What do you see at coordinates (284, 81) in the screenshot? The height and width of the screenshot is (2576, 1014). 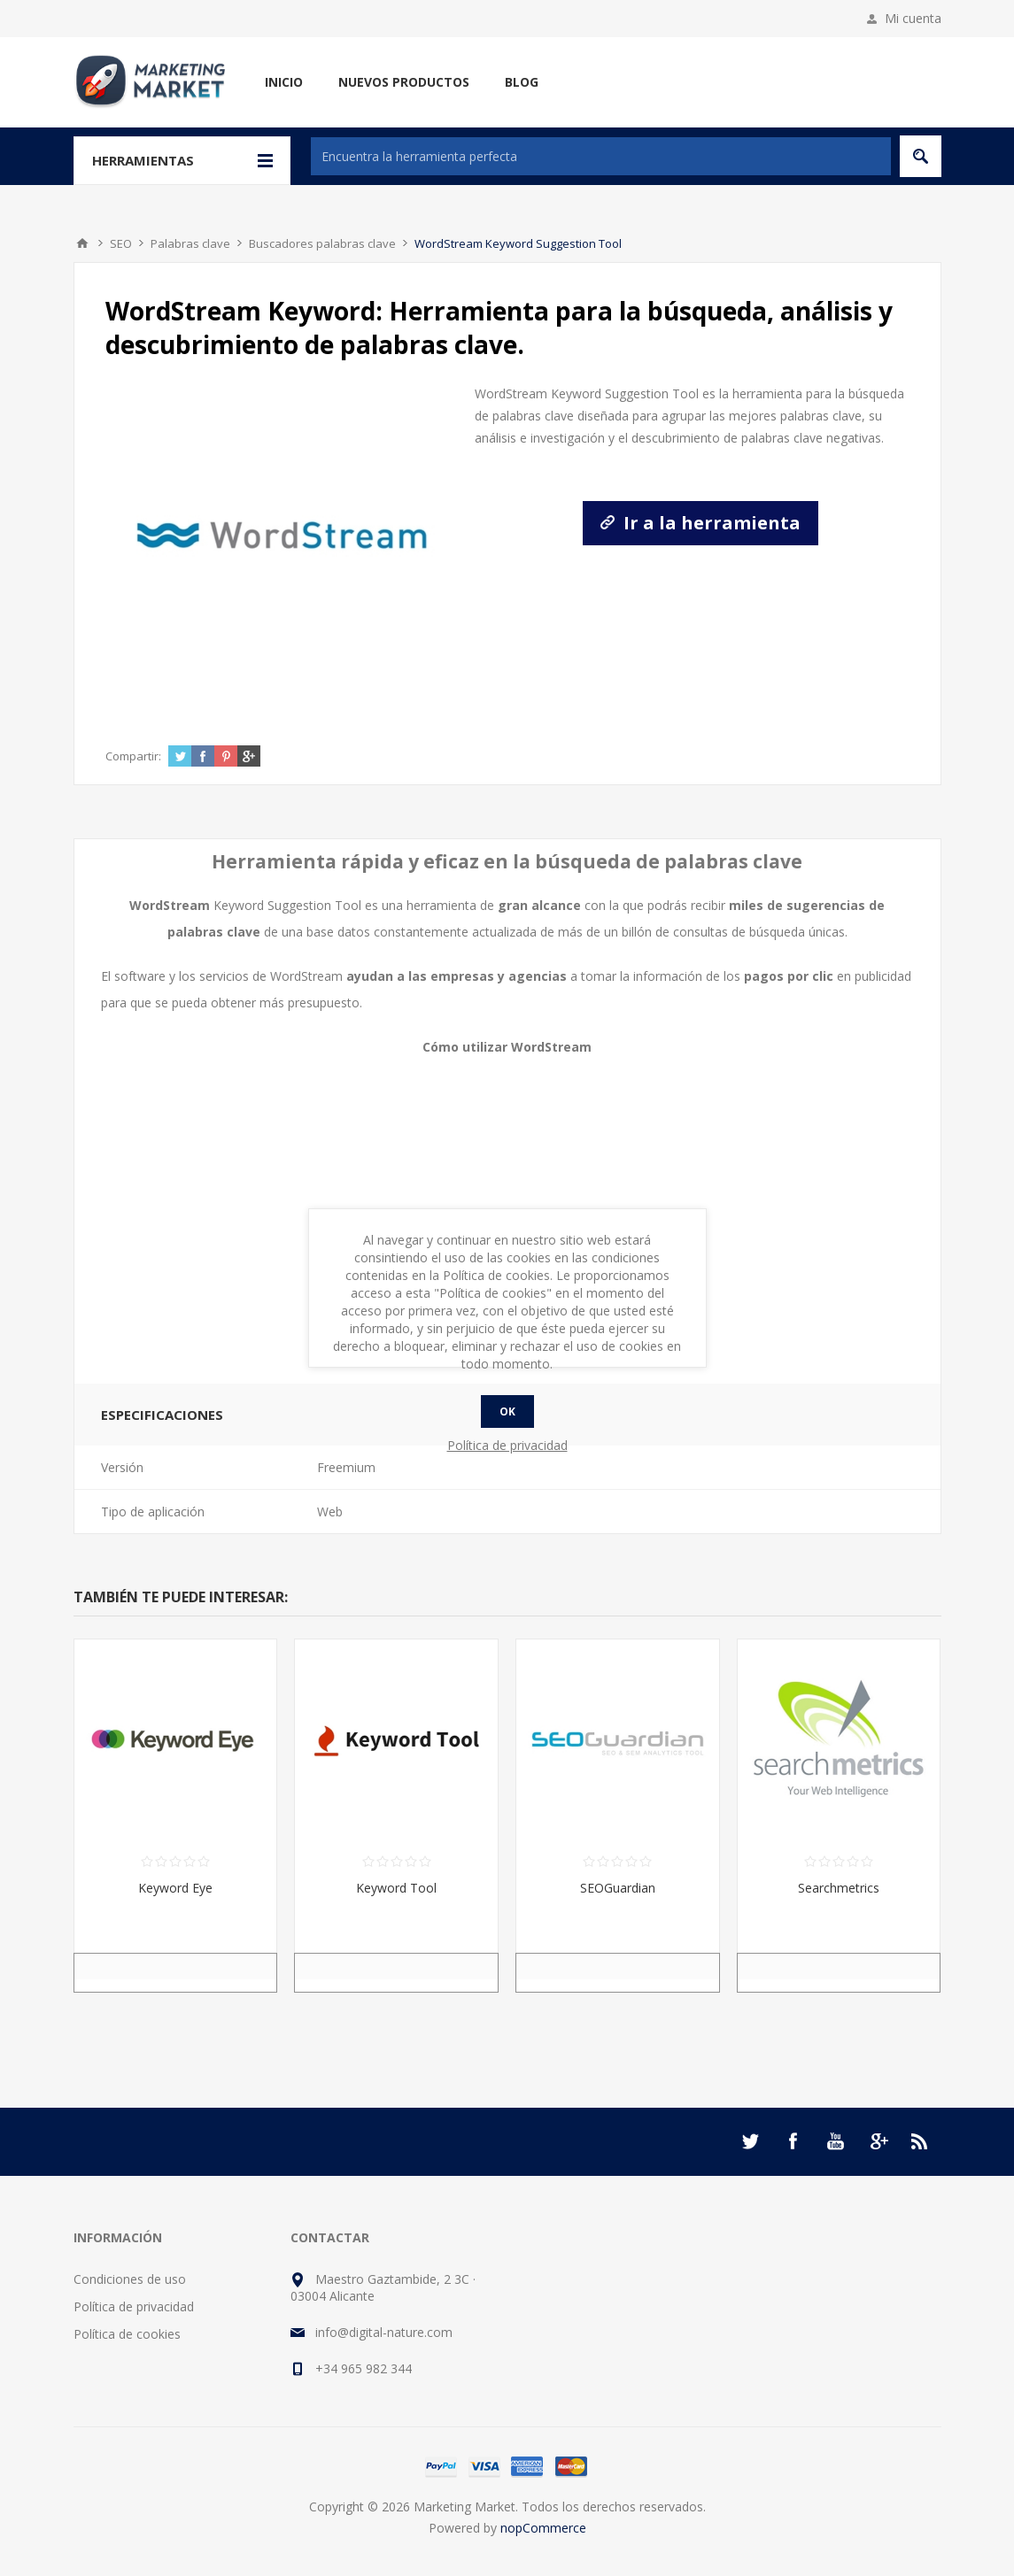 I see `Inicio` at bounding box center [284, 81].